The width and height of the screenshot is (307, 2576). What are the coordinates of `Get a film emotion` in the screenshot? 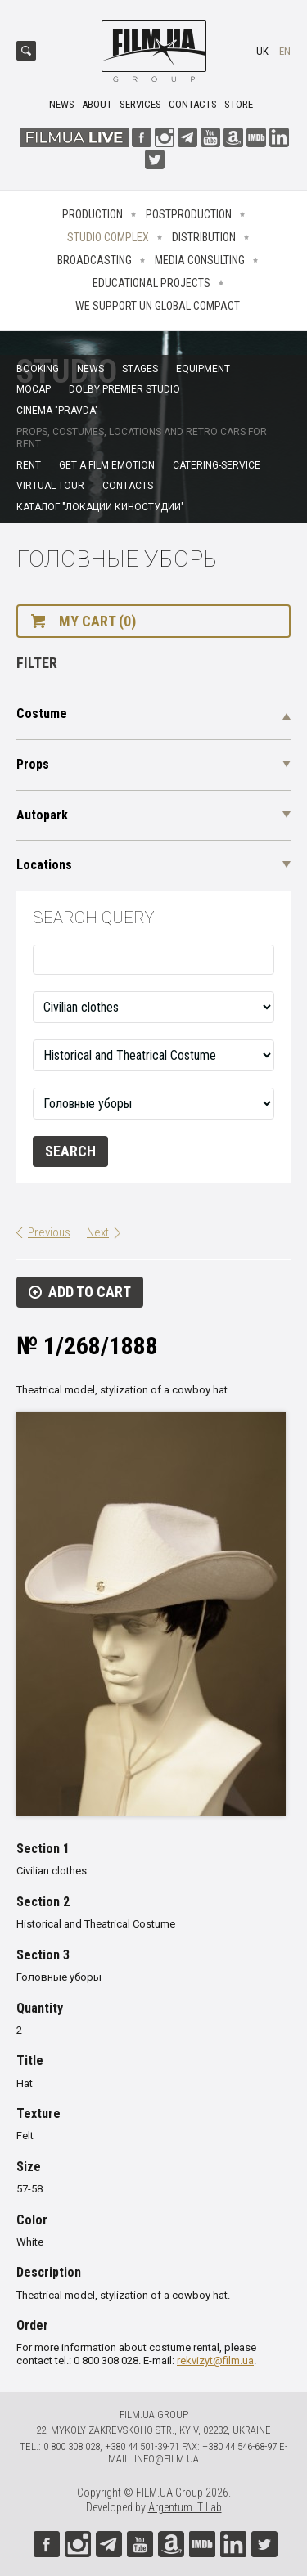 It's located at (107, 465).